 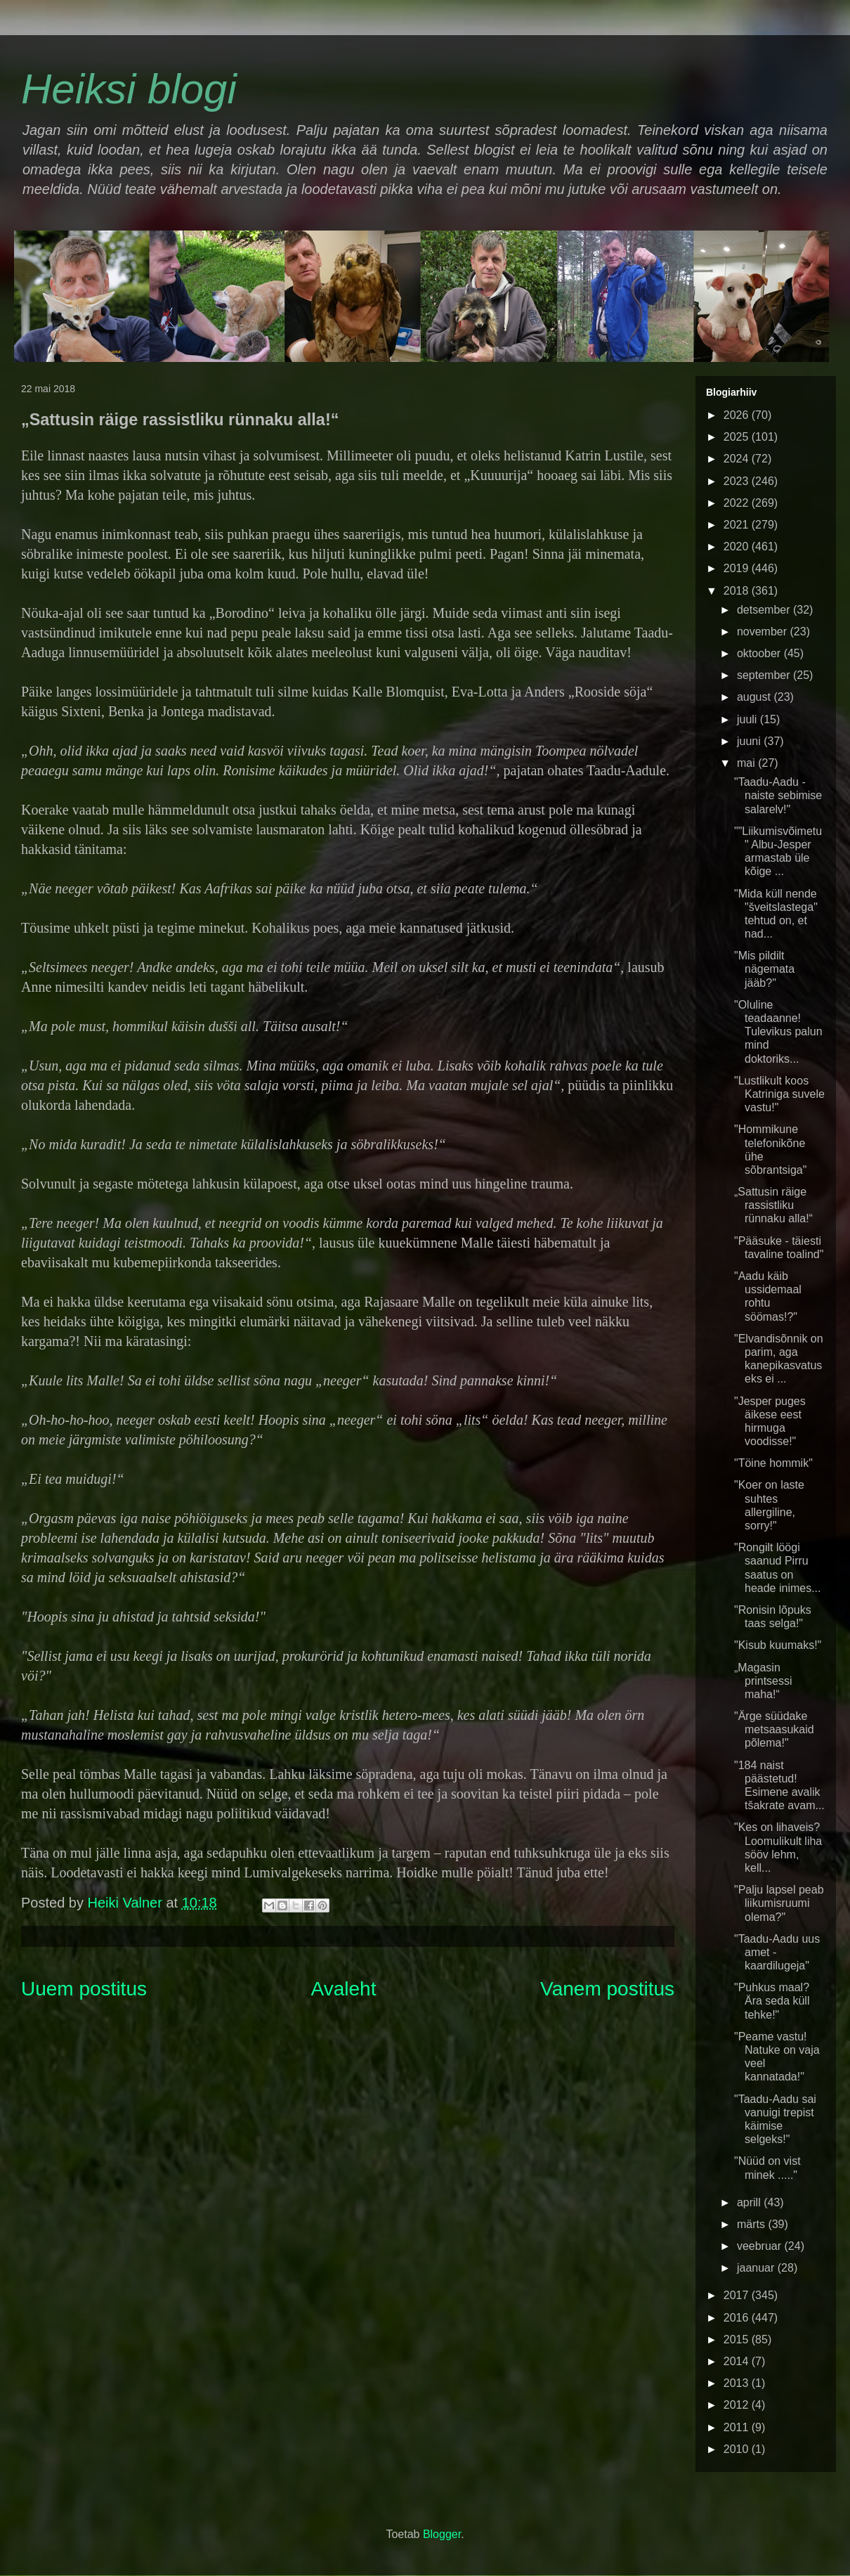 I want to click on 2015, so click(x=738, y=2339).